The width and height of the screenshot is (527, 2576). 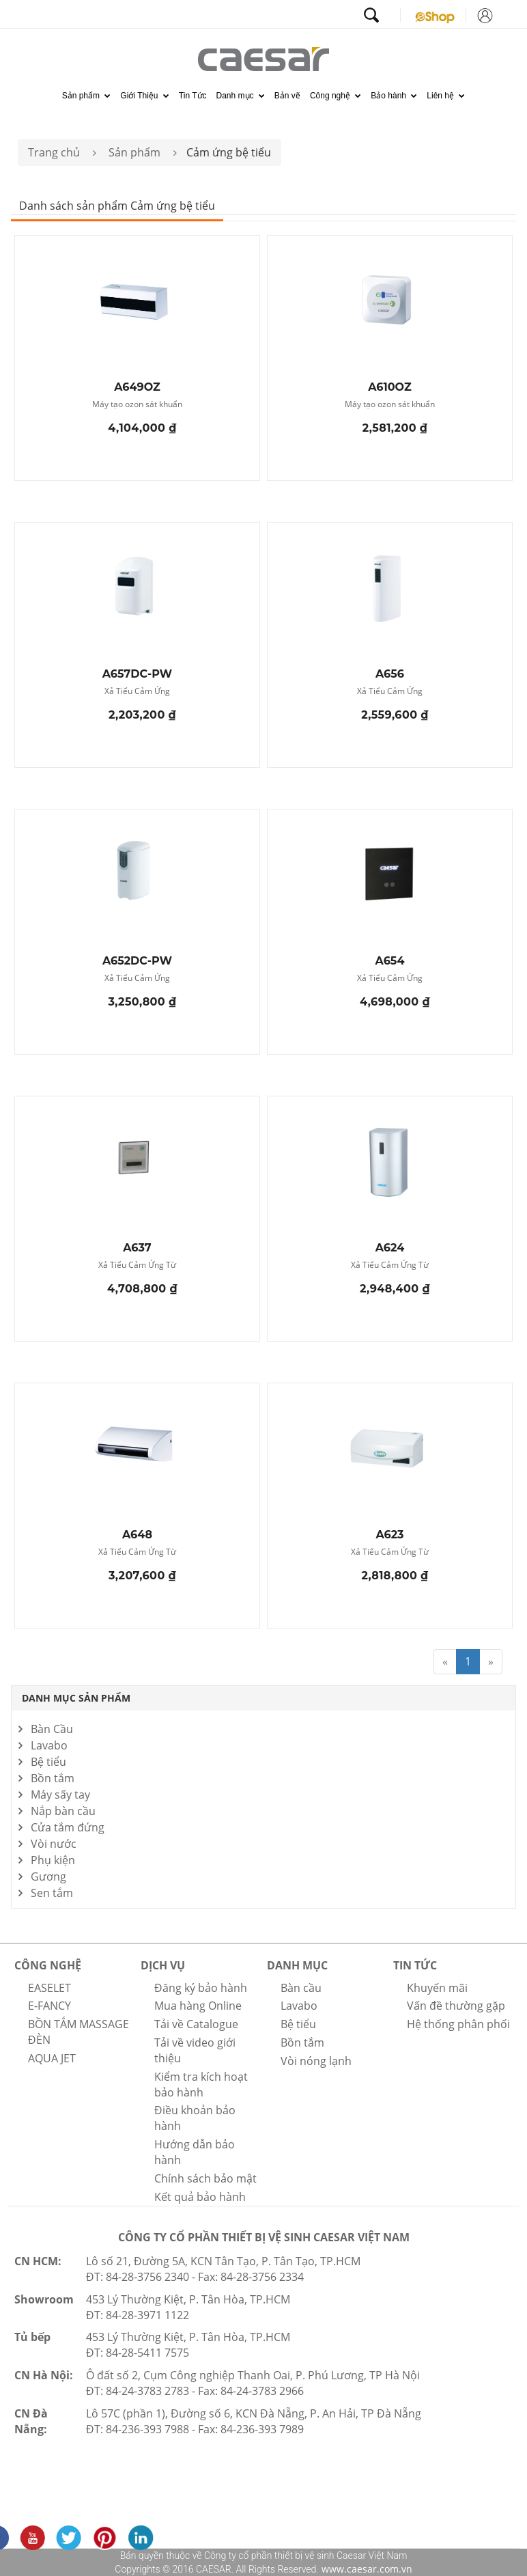 I want to click on Vòi nước, so click(x=53, y=1843).